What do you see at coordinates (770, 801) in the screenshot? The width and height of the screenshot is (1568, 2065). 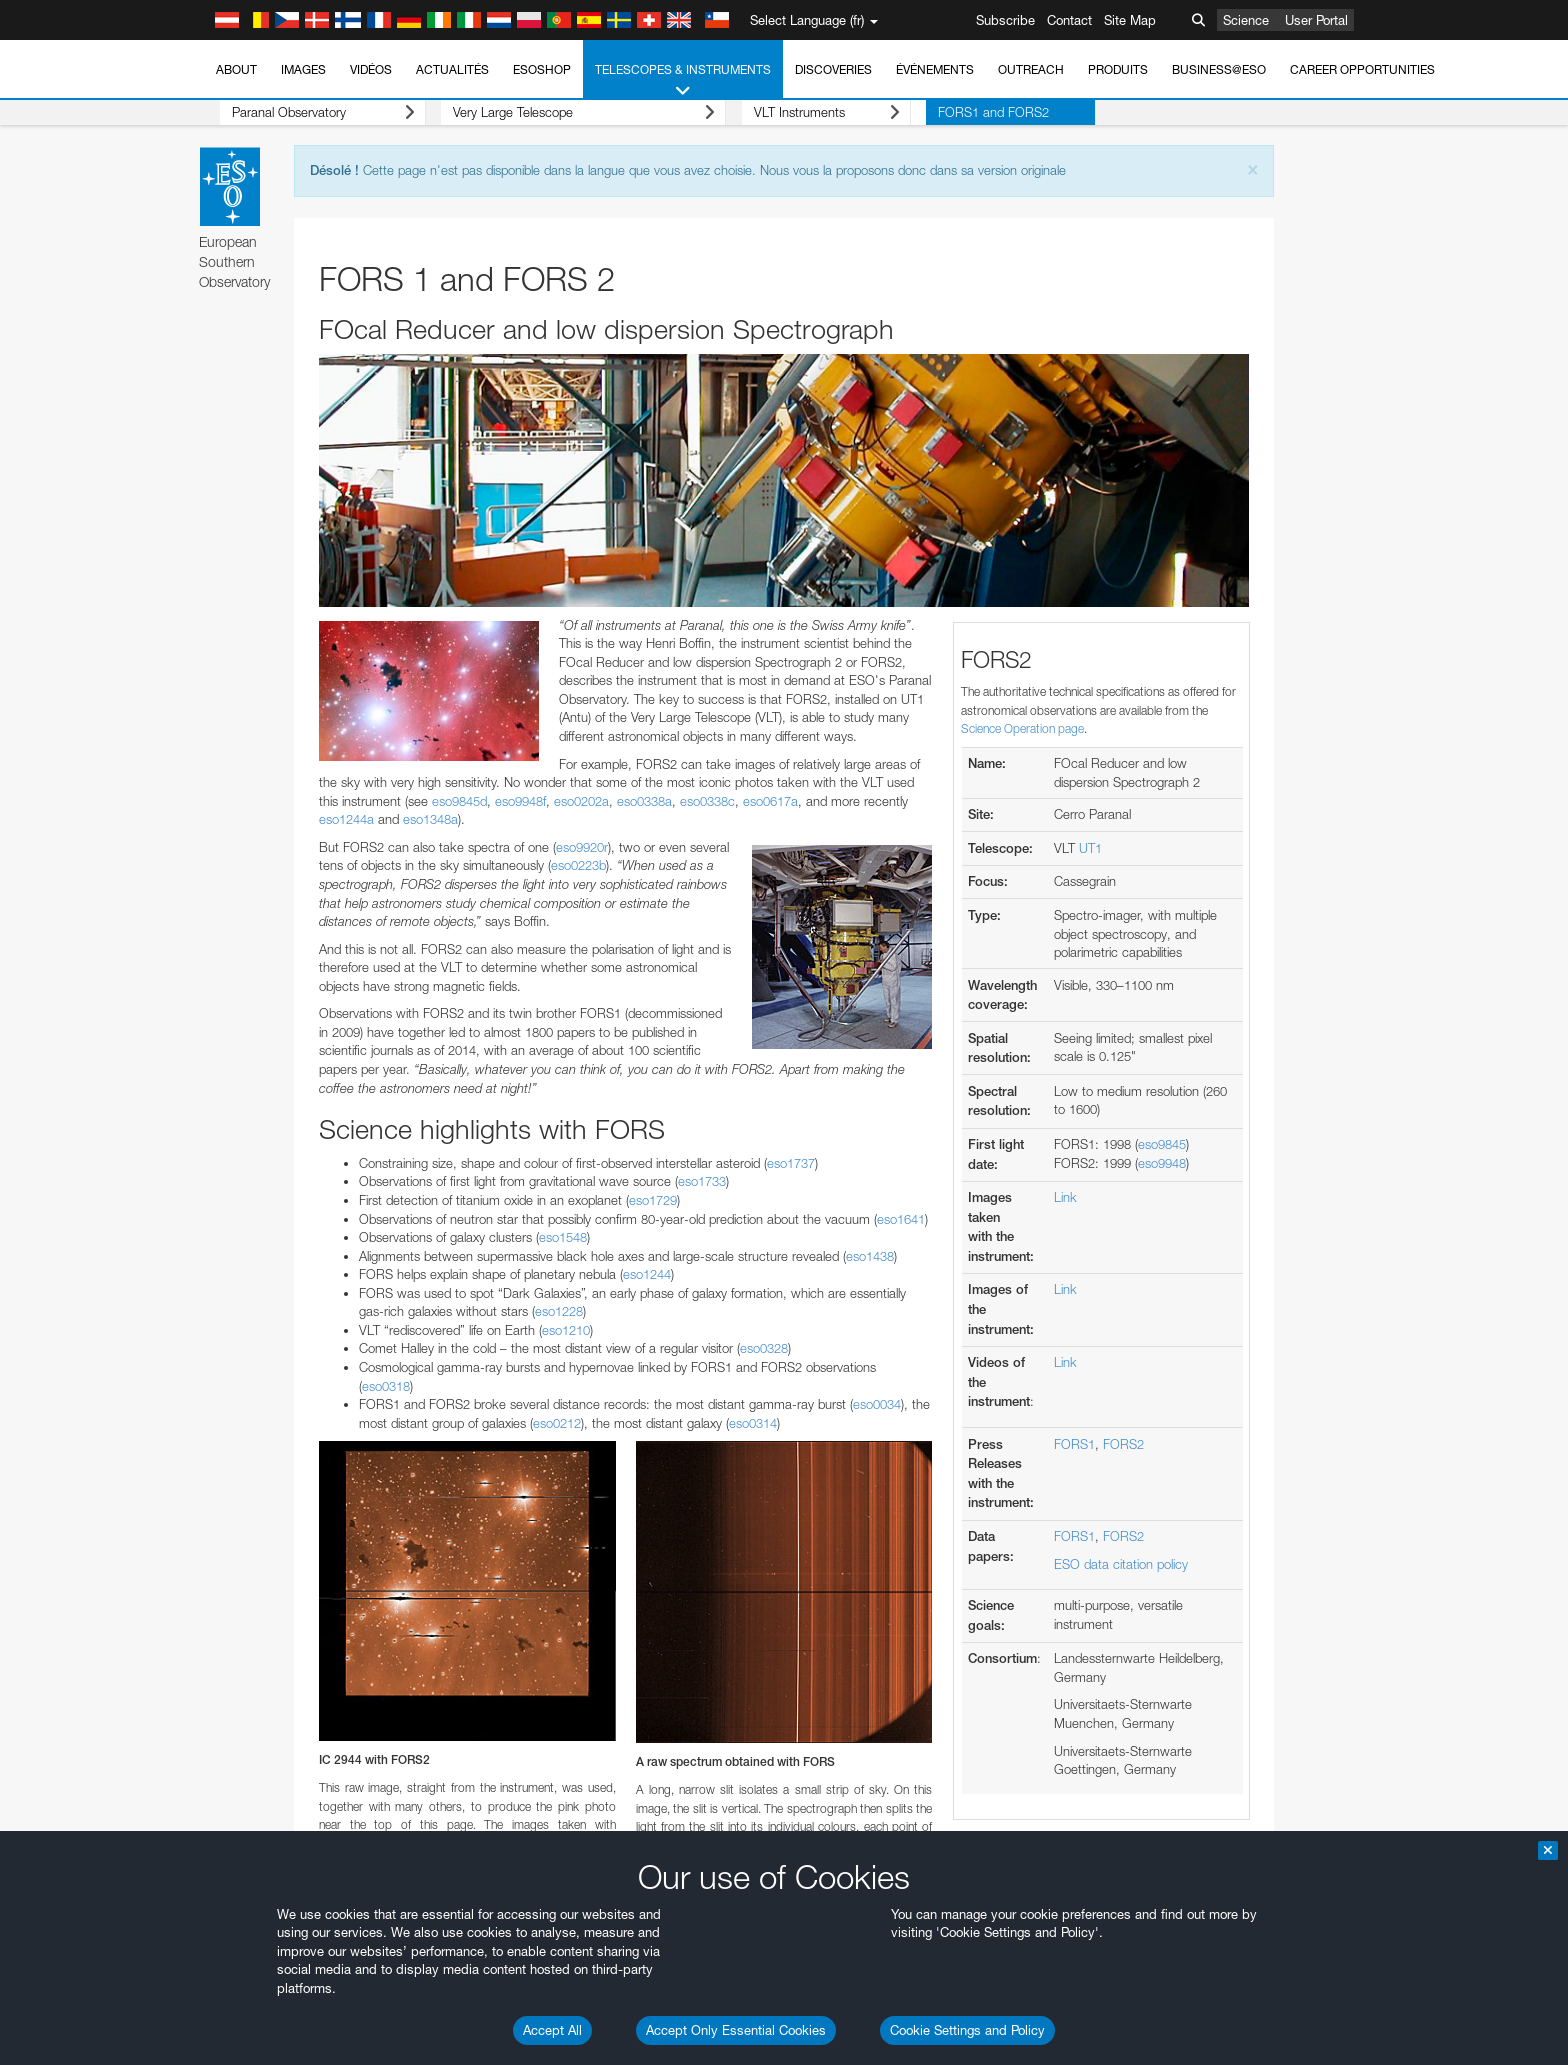 I see `eso0617a` at bounding box center [770, 801].